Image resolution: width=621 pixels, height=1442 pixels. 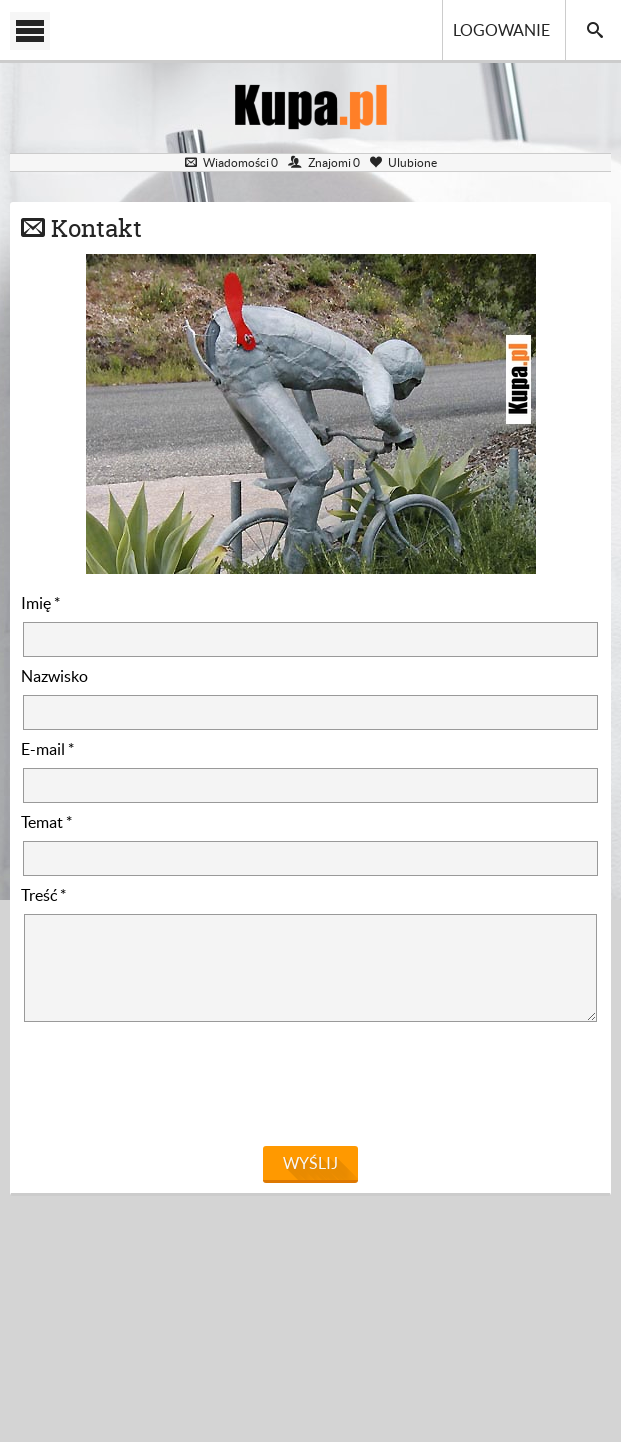 I want to click on Wiadomości, so click(x=231, y=162).